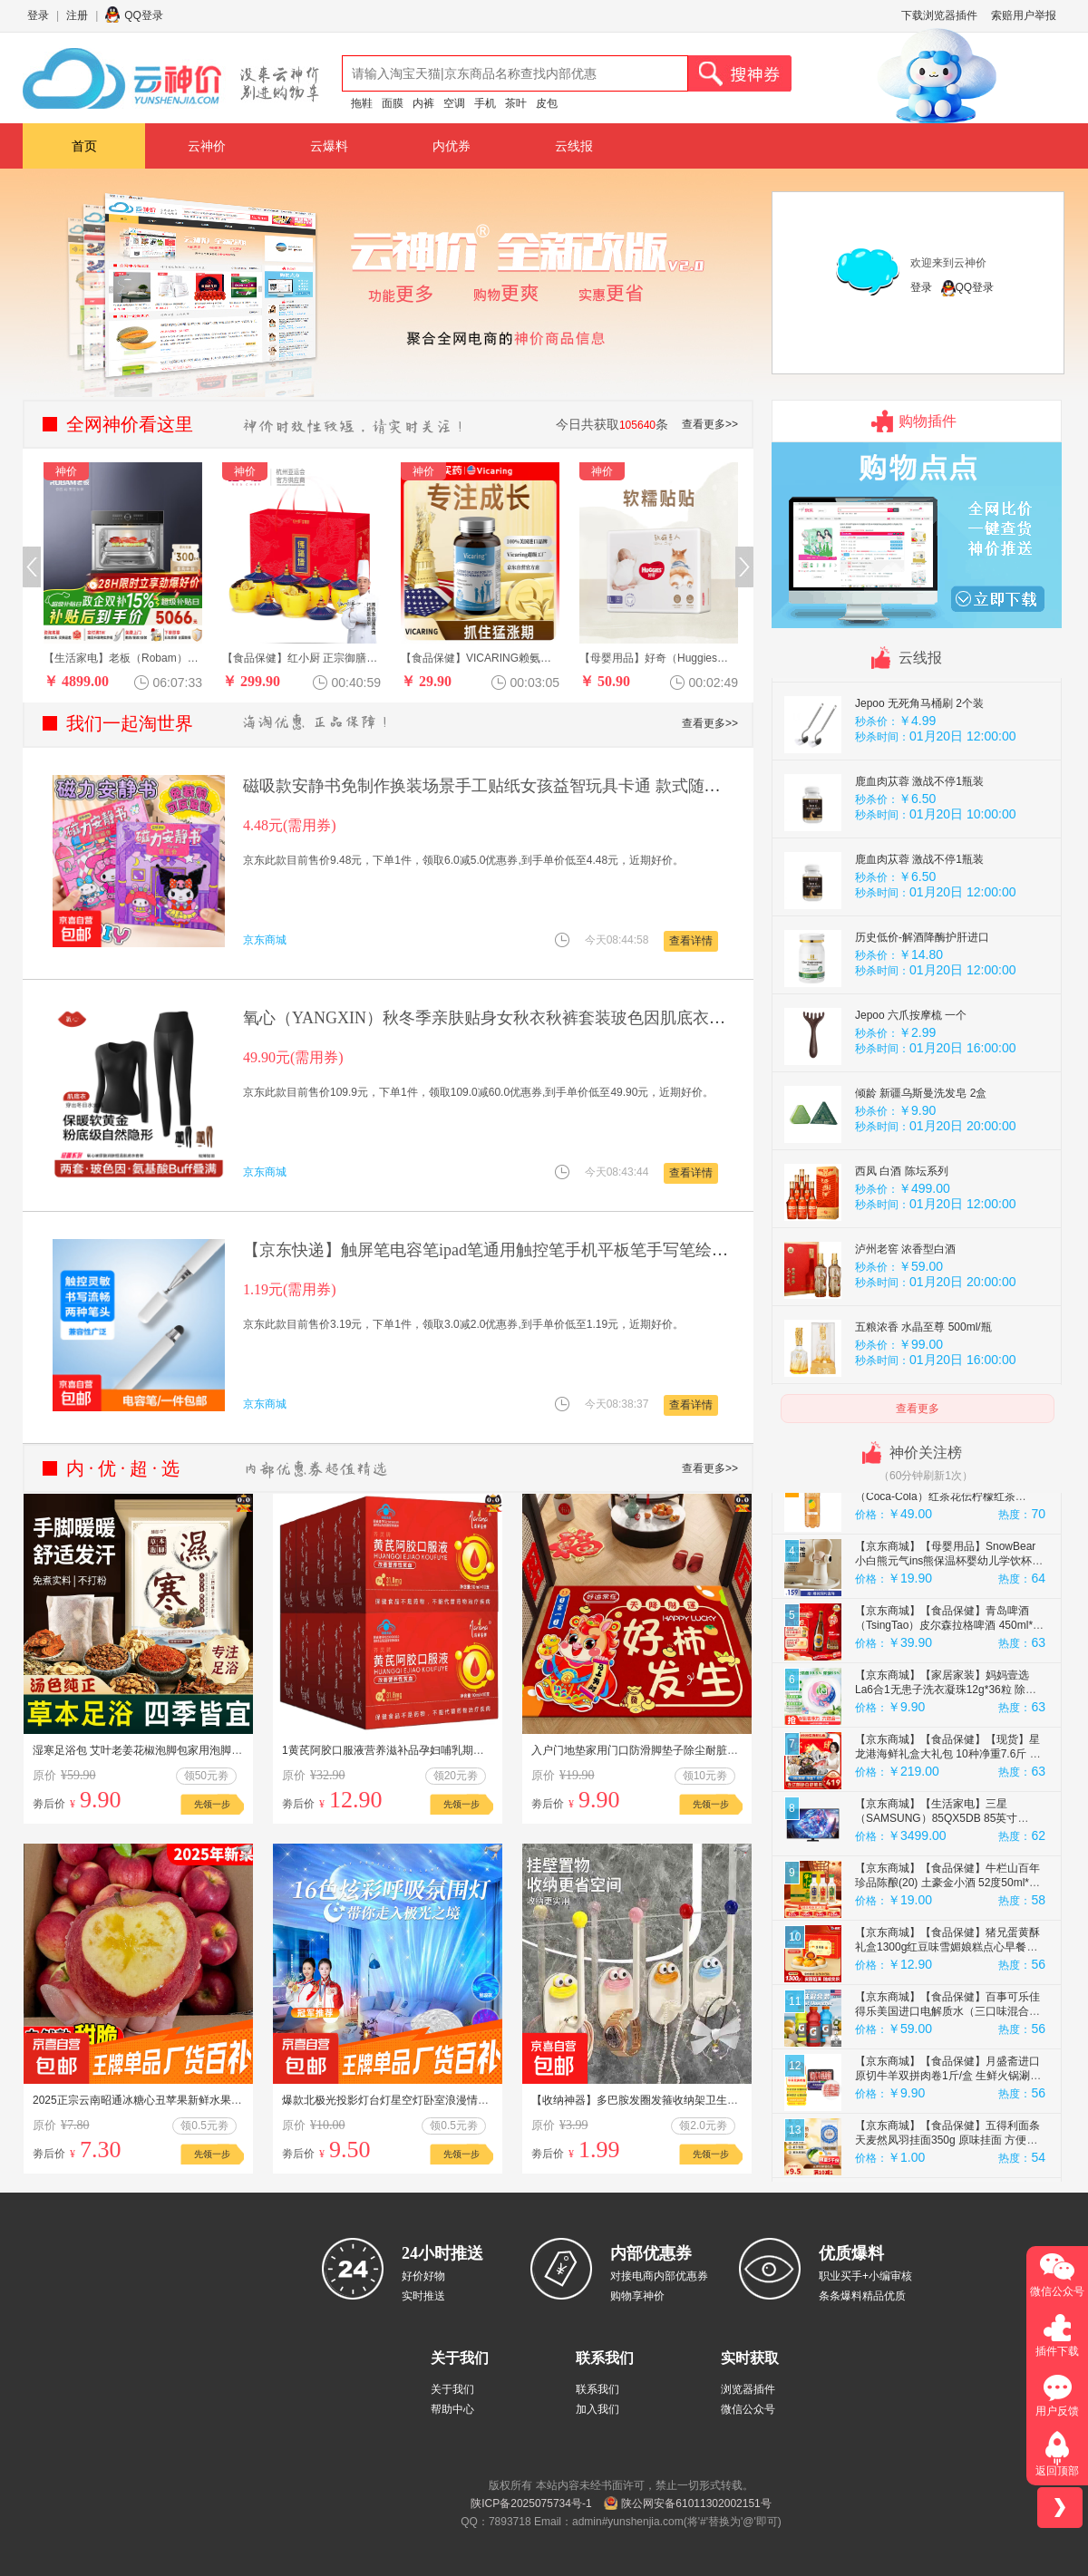 The width and height of the screenshot is (1088, 2576). I want to click on 拖鞋, so click(362, 103).